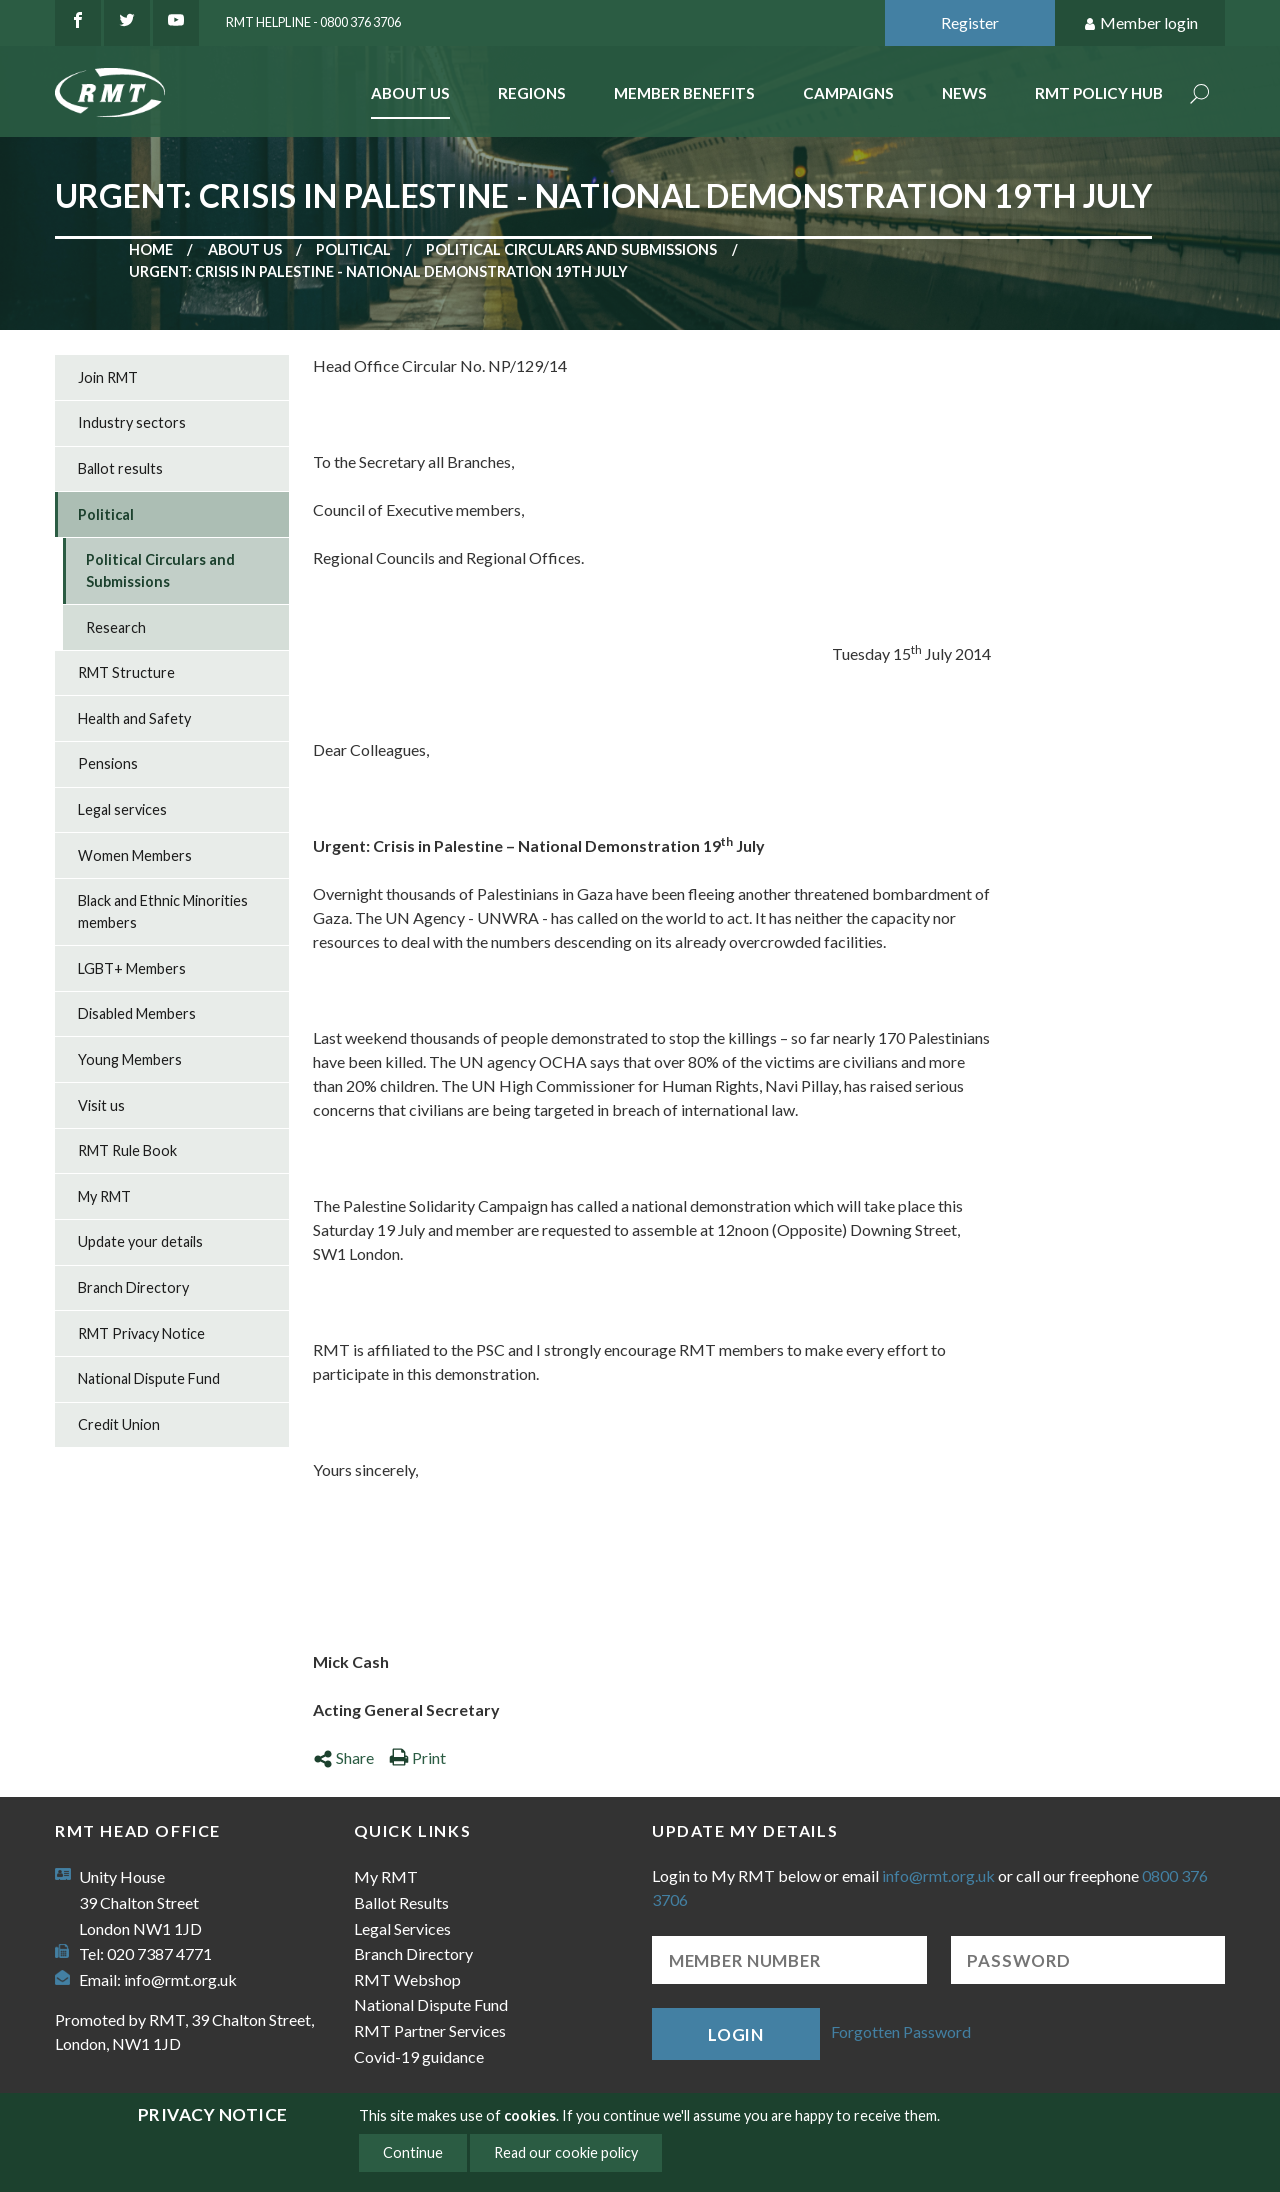  Describe the element at coordinates (163, 911) in the screenshot. I see `Black and Ethnic Minorities members` at that location.